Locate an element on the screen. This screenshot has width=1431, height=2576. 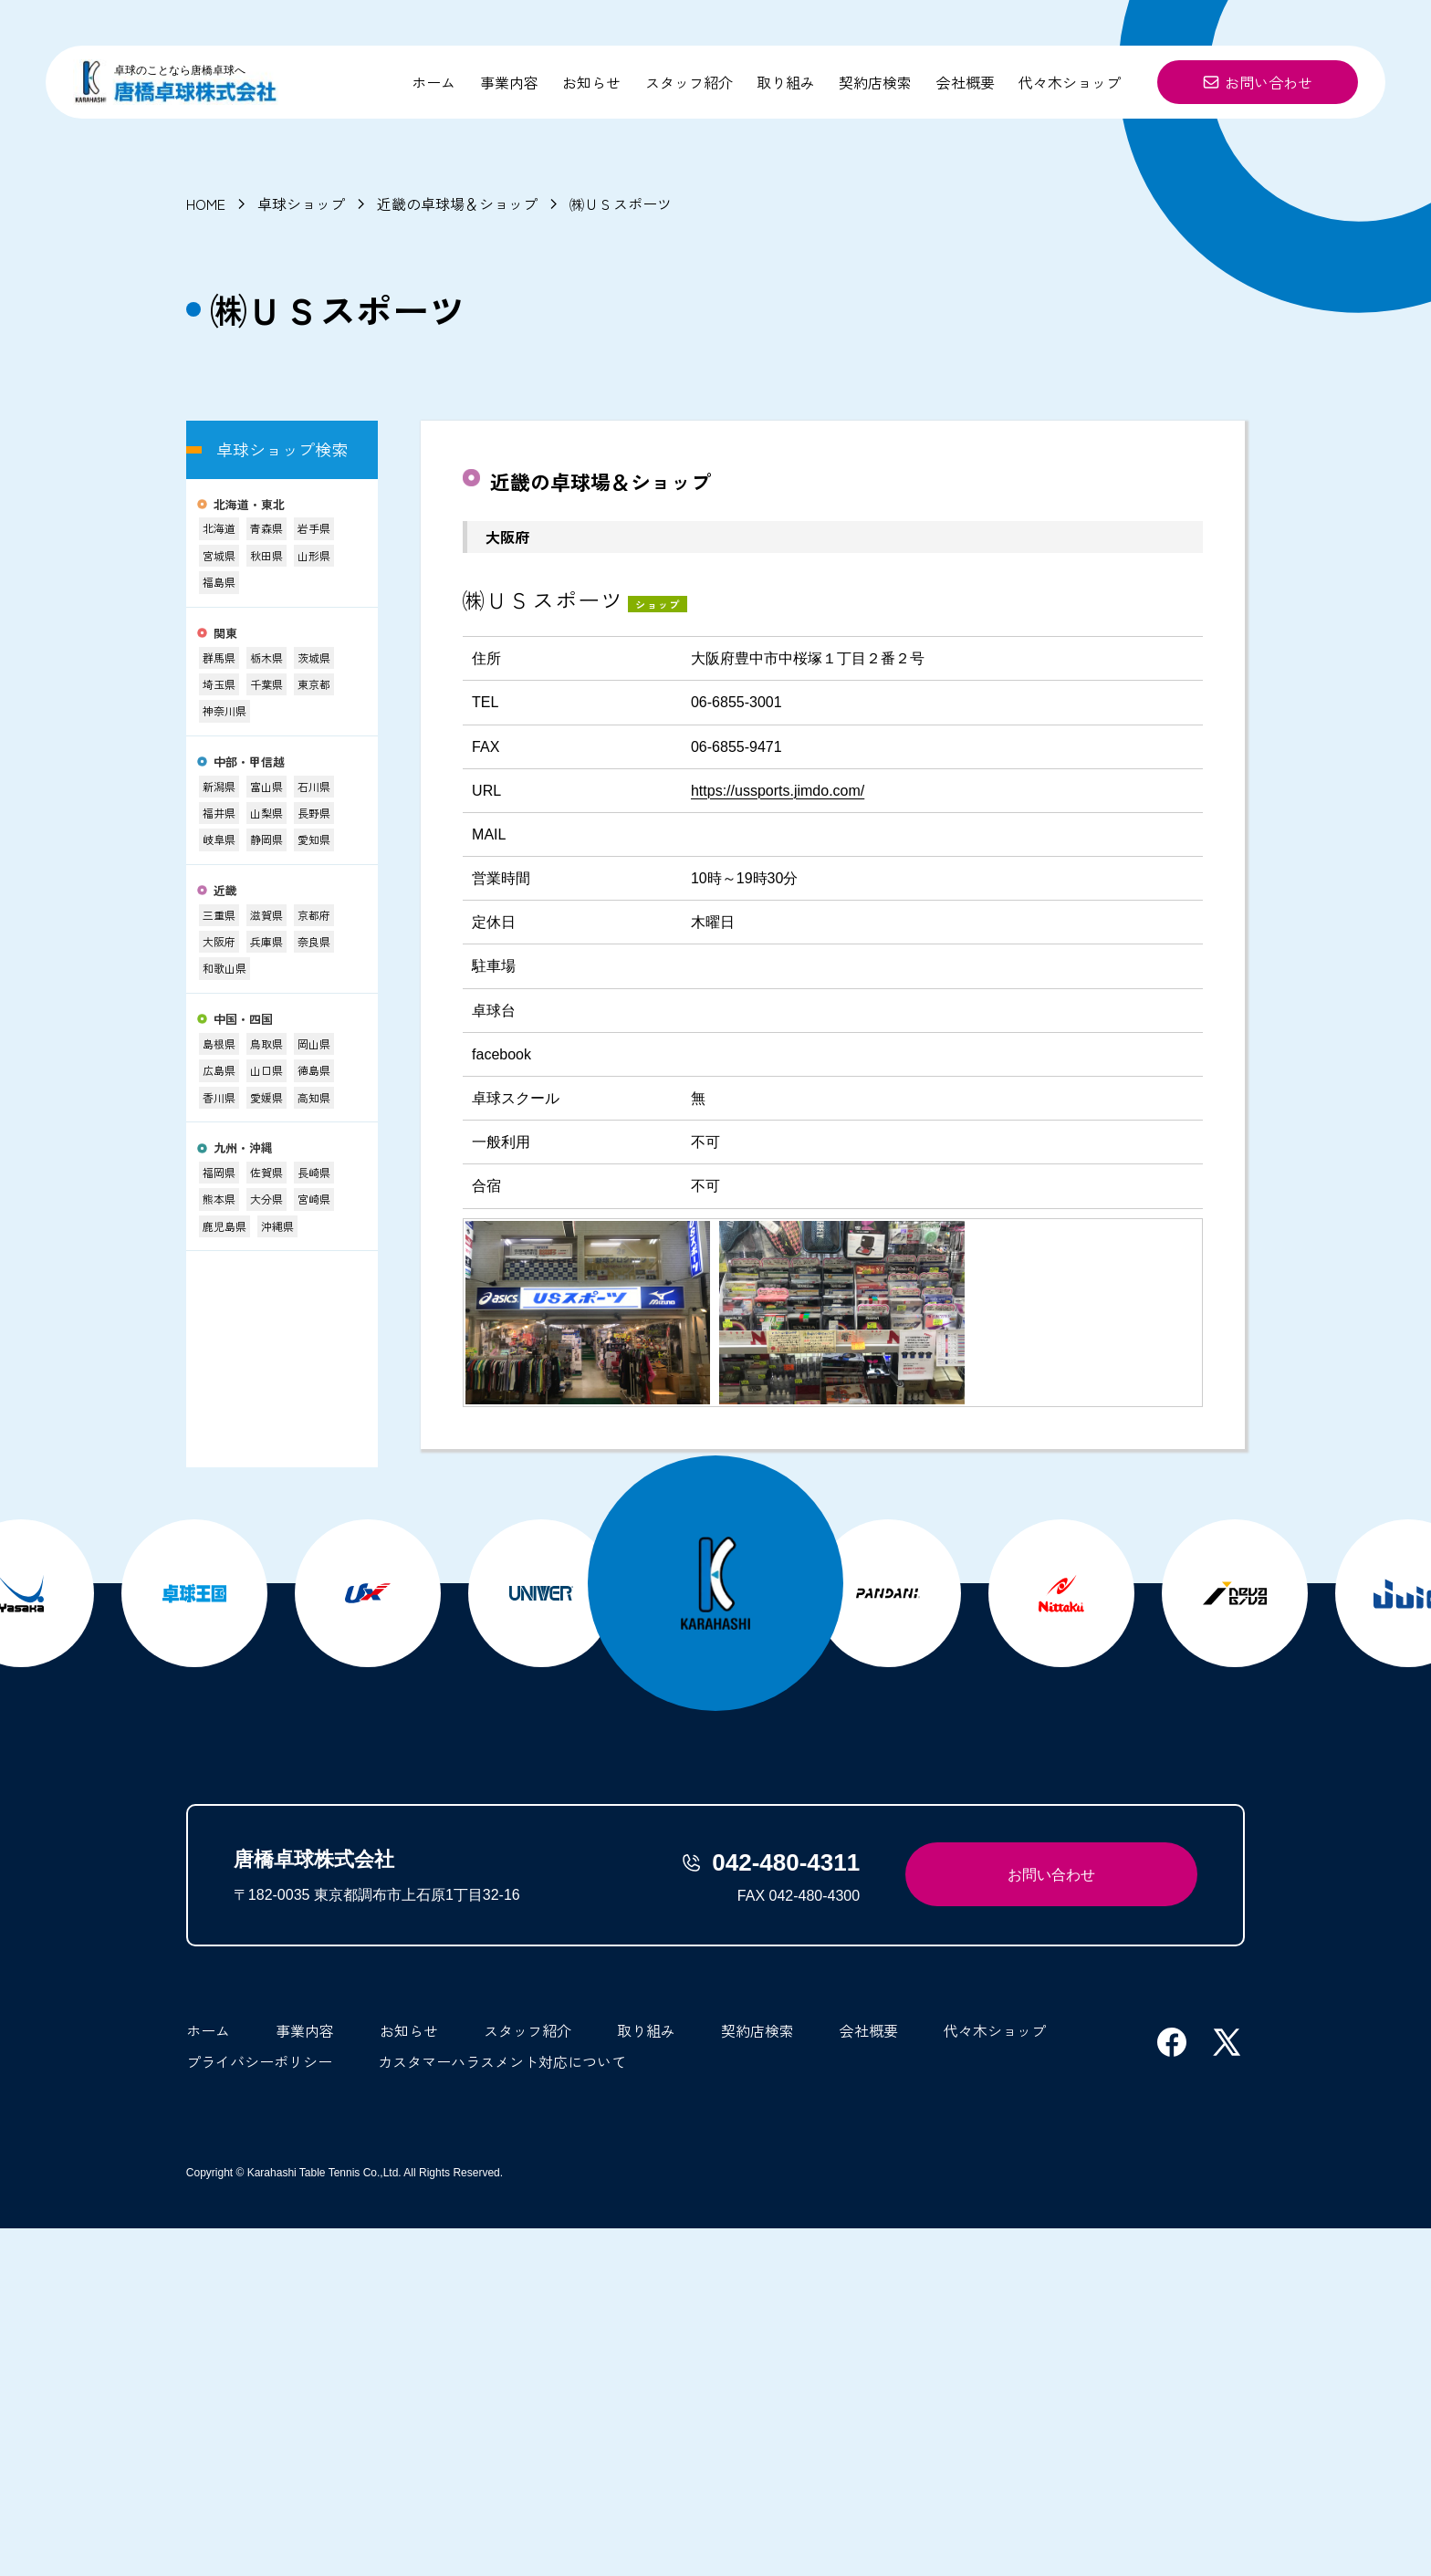
大分県 is located at coordinates (266, 1198).